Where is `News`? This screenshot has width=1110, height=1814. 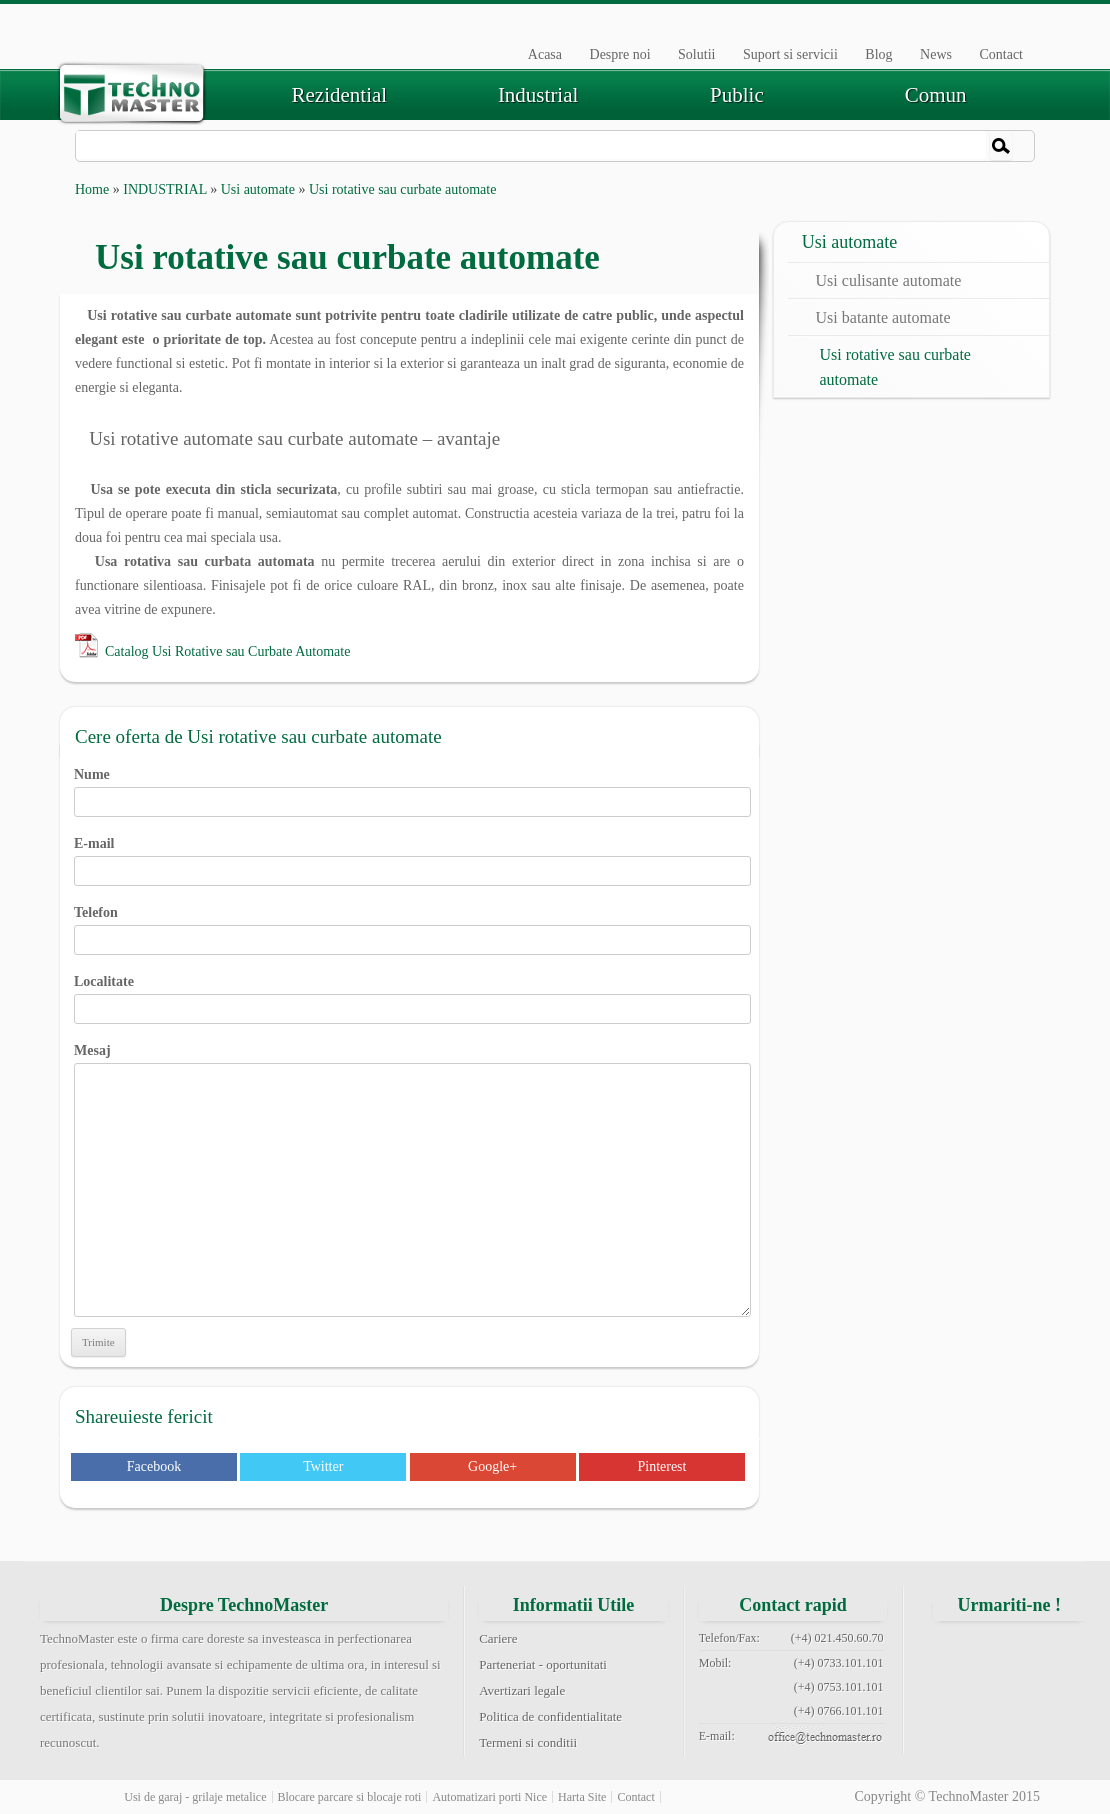 News is located at coordinates (936, 54).